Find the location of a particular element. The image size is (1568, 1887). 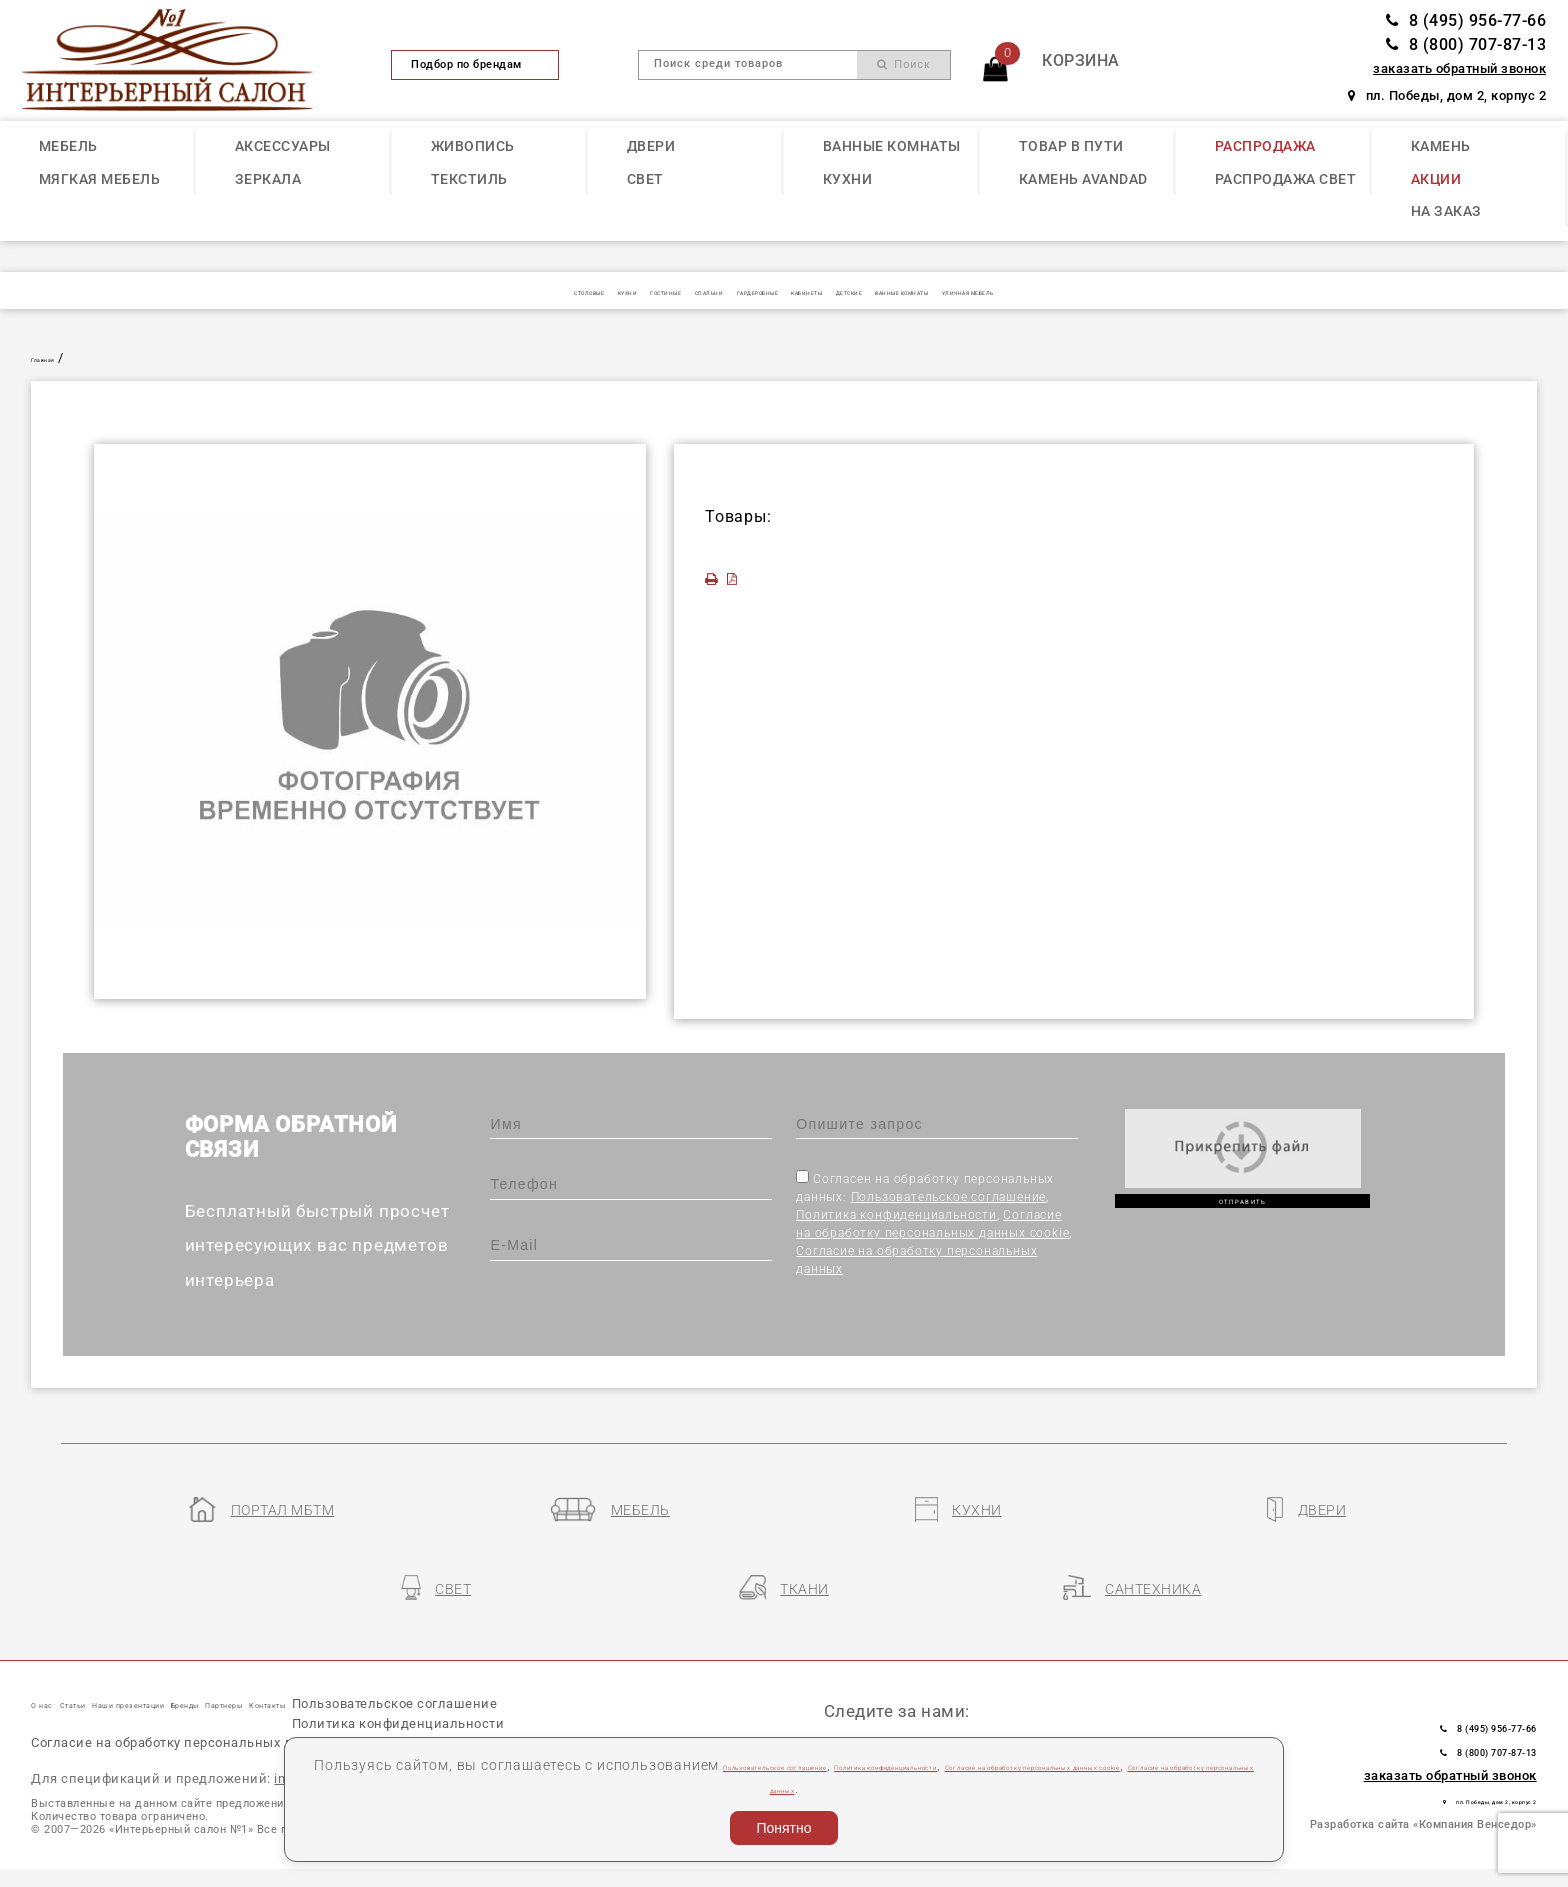

ДЕТСКИЕ is located at coordinates (923, 291).